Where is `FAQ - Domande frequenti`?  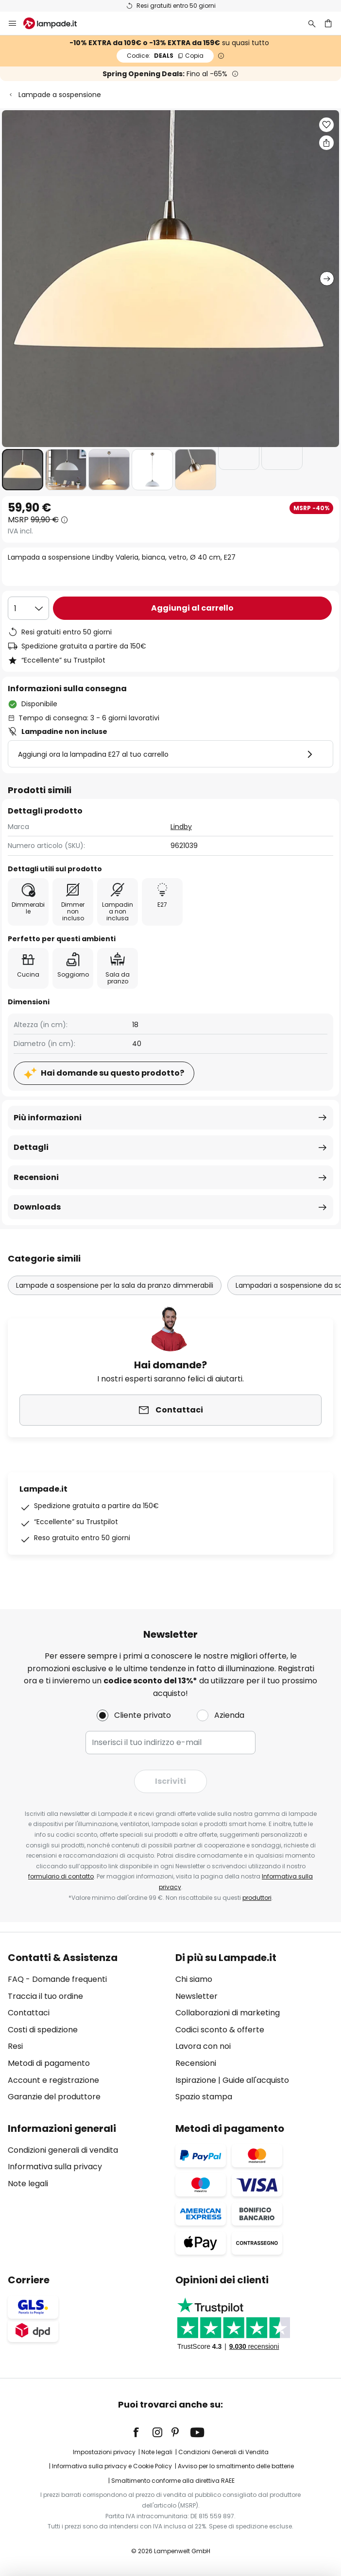
FAQ - Domande frequenti is located at coordinates (57, 1979).